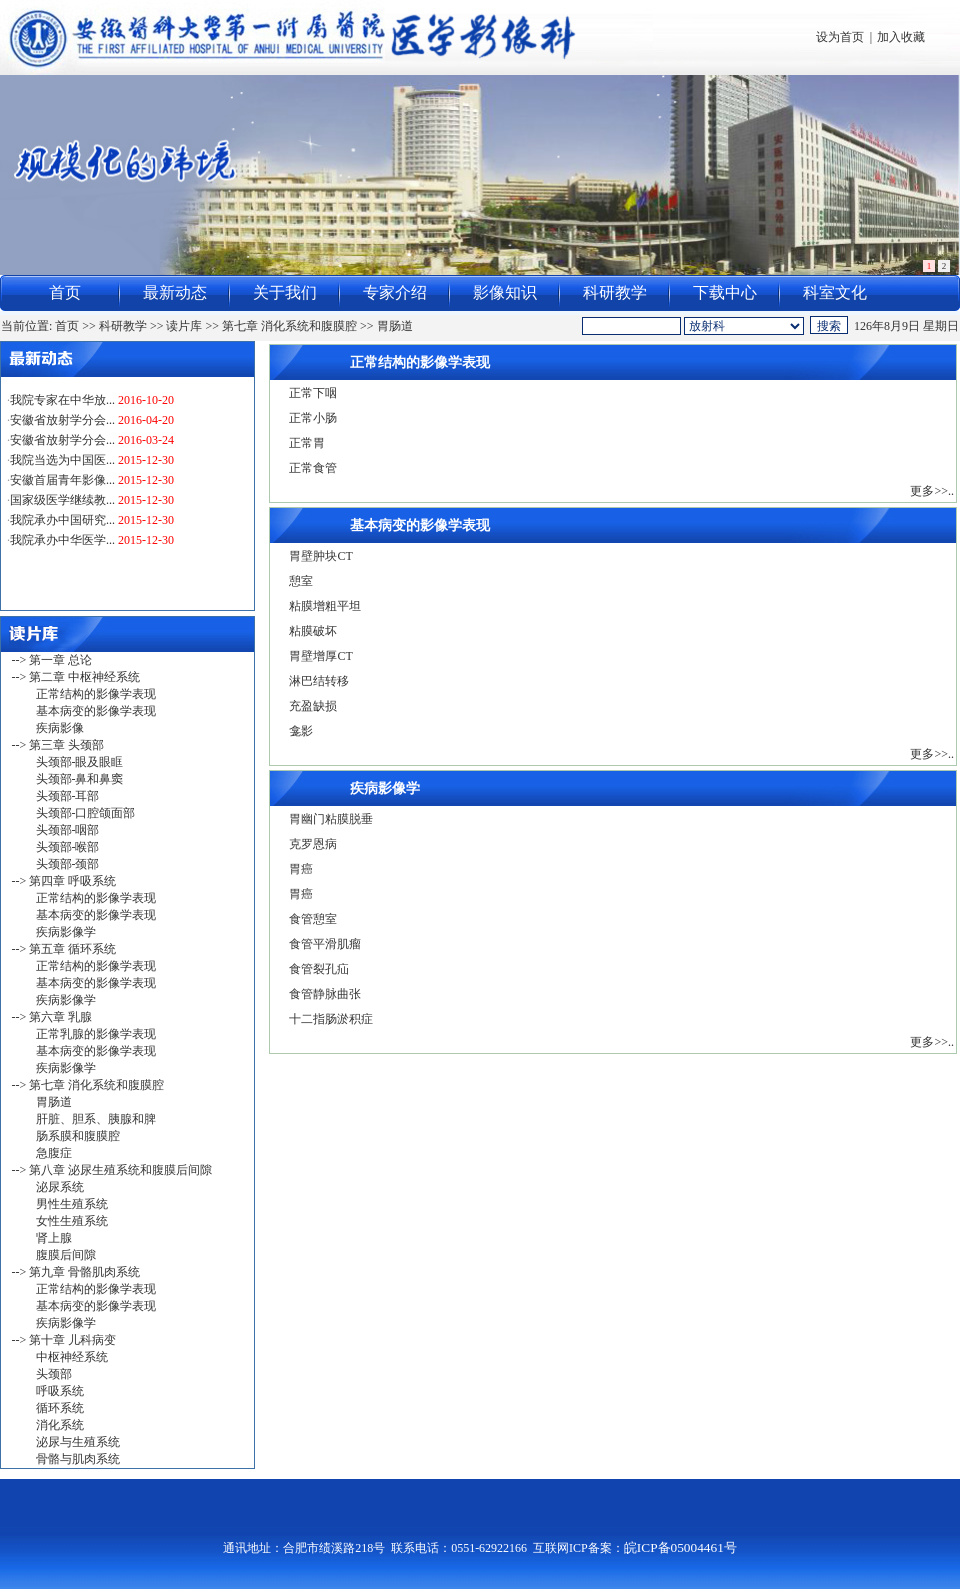  I want to click on 骨骼与肌肉系统, so click(78, 1459).